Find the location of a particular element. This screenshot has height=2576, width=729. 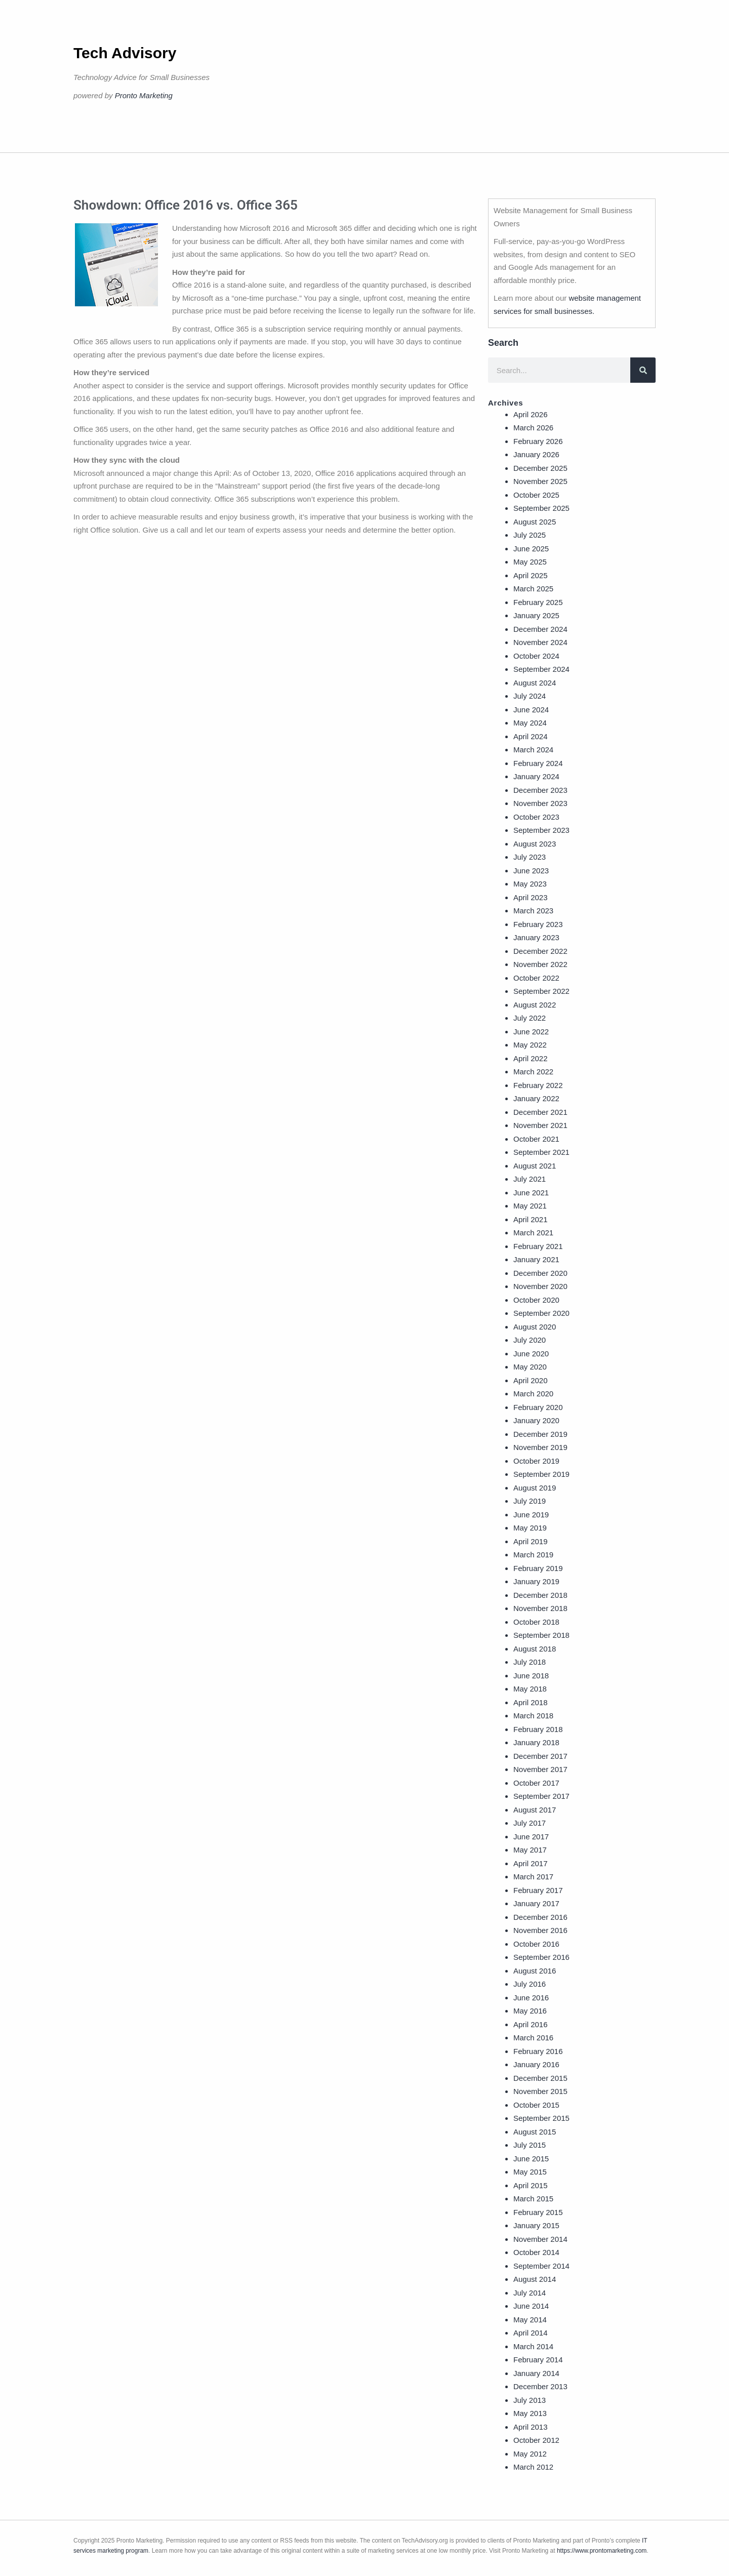

February 2023 is located at coordinates (538, 924).